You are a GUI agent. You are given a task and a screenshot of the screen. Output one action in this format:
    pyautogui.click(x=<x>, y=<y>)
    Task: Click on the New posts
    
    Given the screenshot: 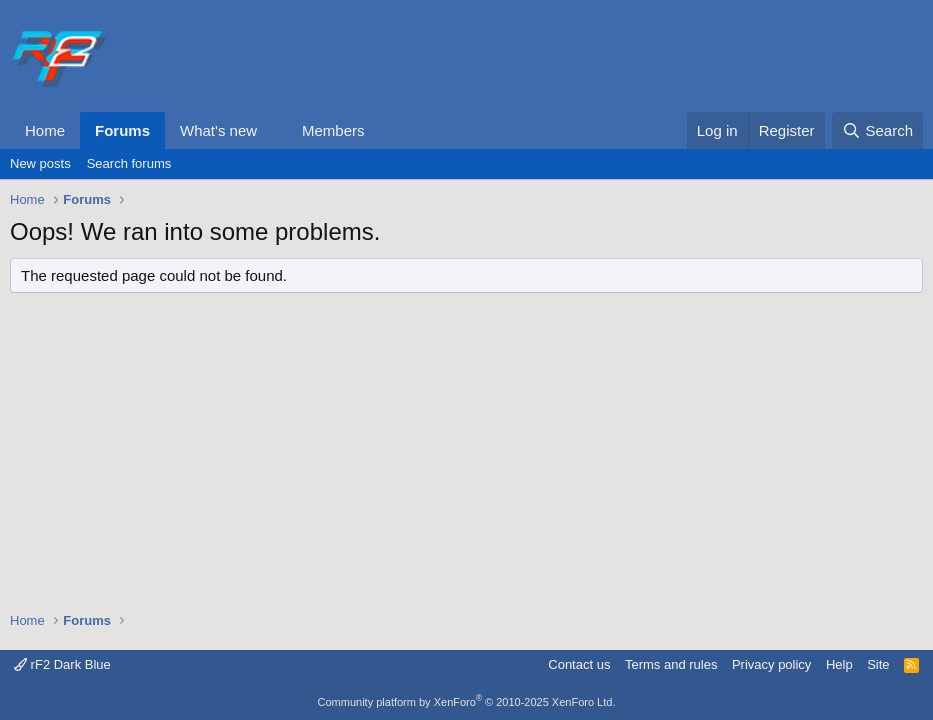 What is the action you would take?
    pyautogui.click(x=40, y=163)
    